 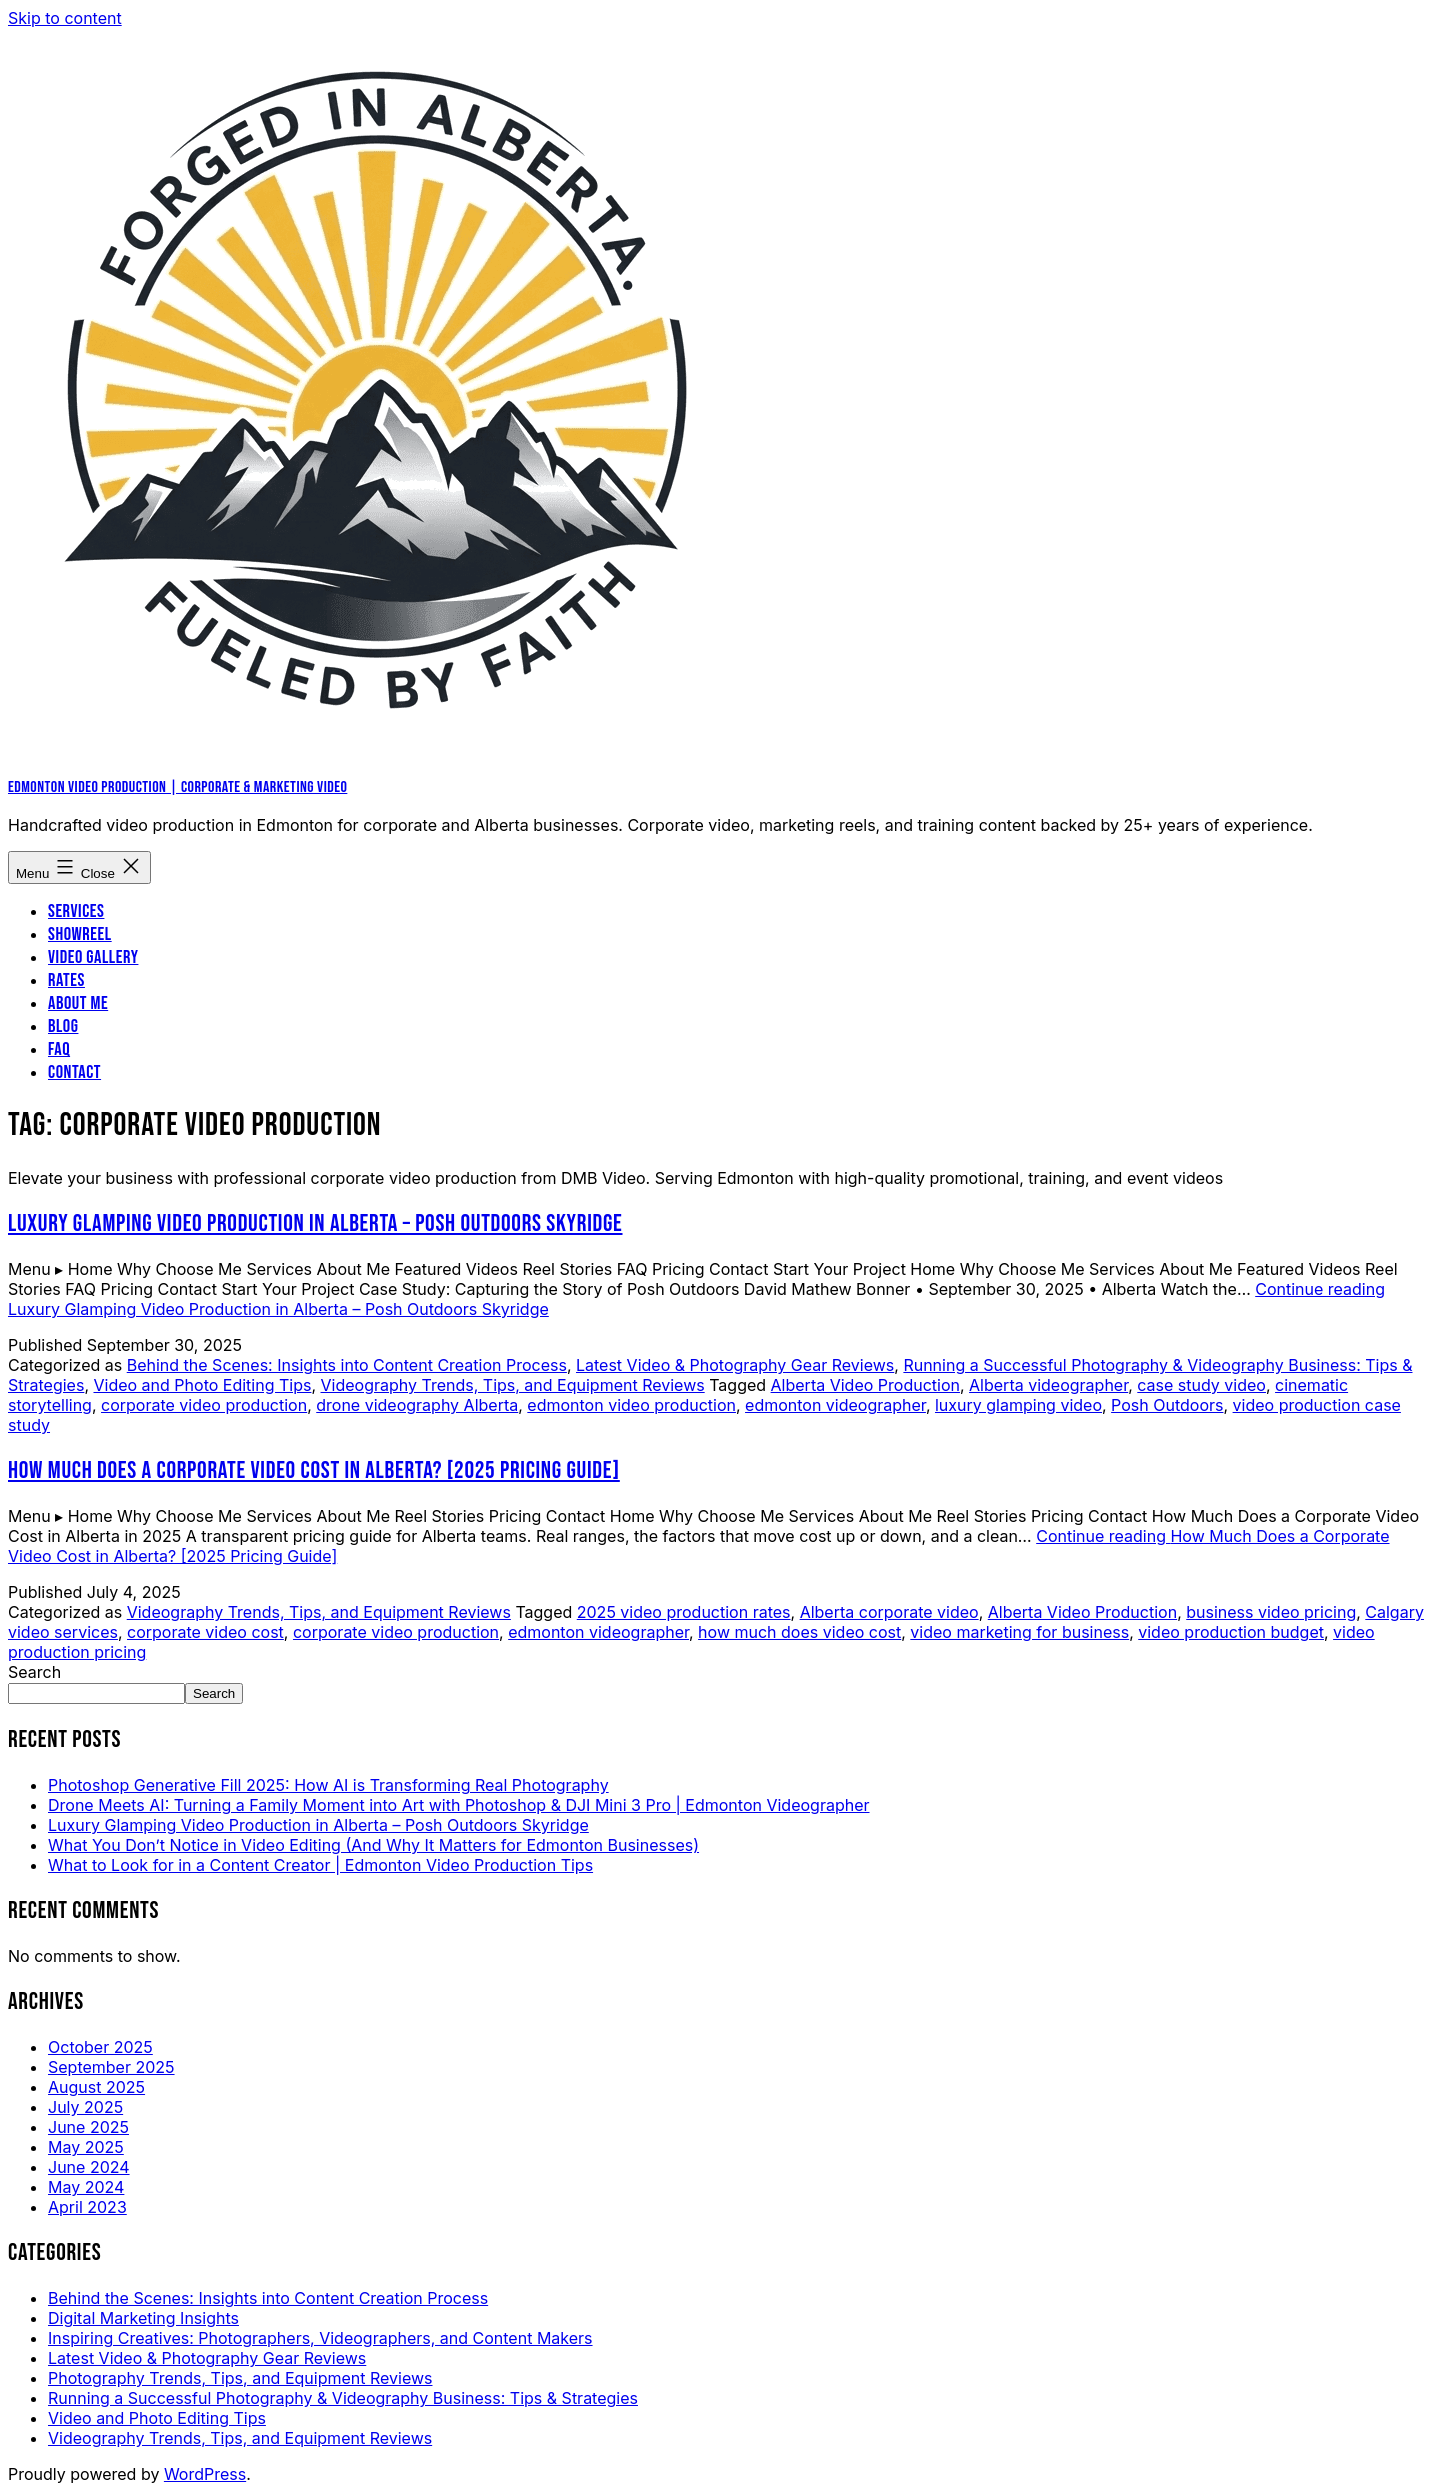 I want to click on Inspiring Creatives: Photographers, Videographers, and Content Makers, so click(x=320, y=2338).